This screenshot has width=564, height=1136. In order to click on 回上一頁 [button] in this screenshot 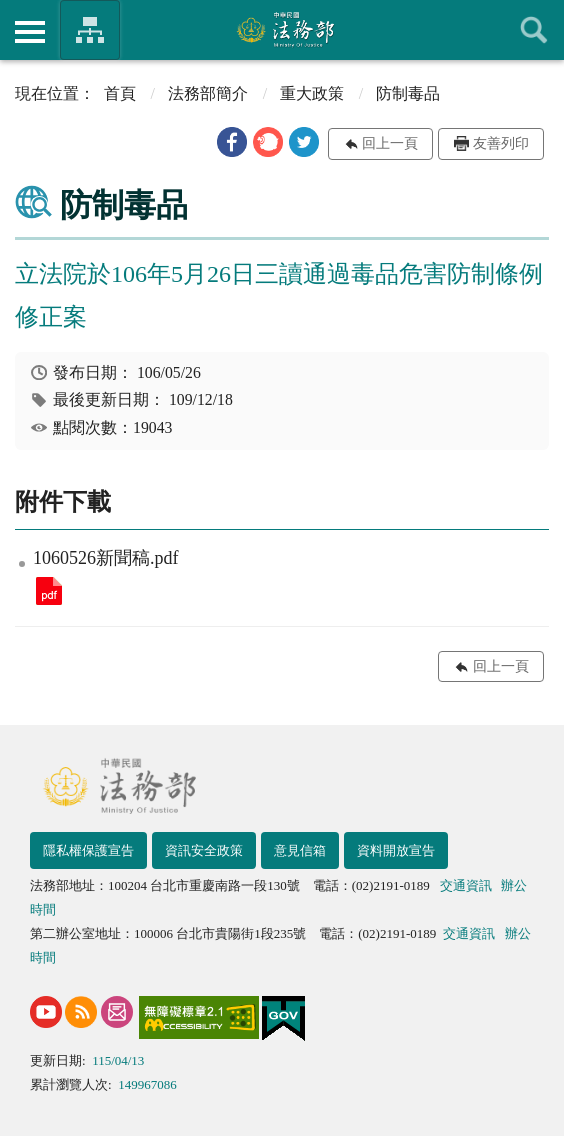, I will do `click(390, 143)`.